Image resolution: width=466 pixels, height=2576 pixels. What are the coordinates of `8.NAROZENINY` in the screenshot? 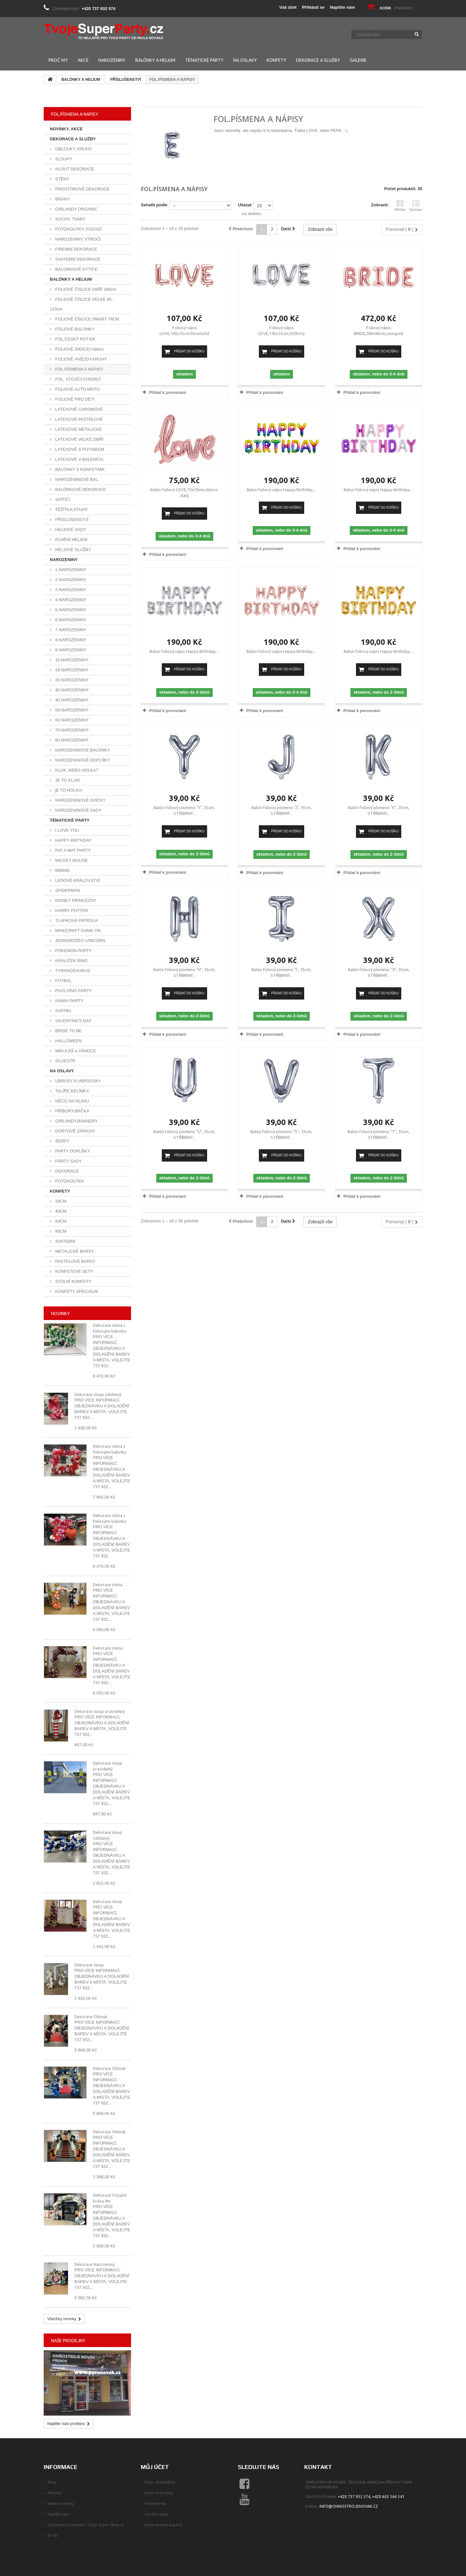 It's located at (70, 639).